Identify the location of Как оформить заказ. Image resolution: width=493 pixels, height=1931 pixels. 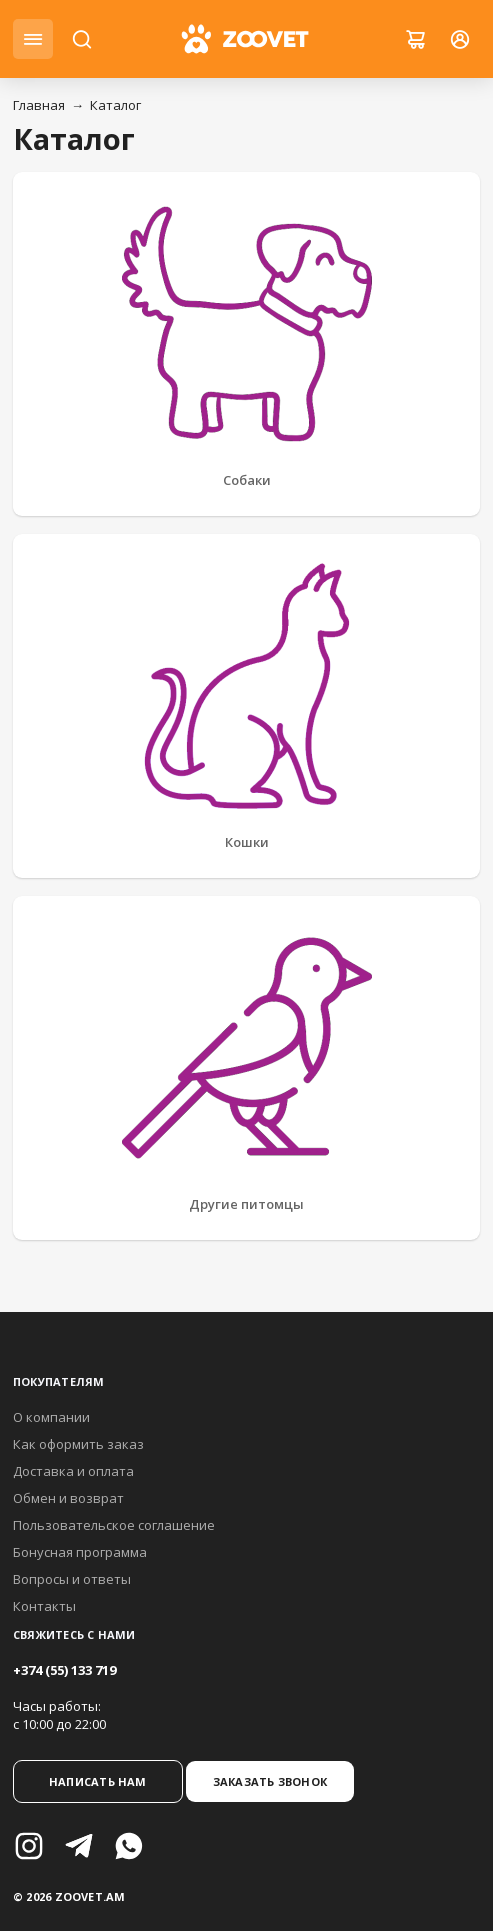
(78, 1444).